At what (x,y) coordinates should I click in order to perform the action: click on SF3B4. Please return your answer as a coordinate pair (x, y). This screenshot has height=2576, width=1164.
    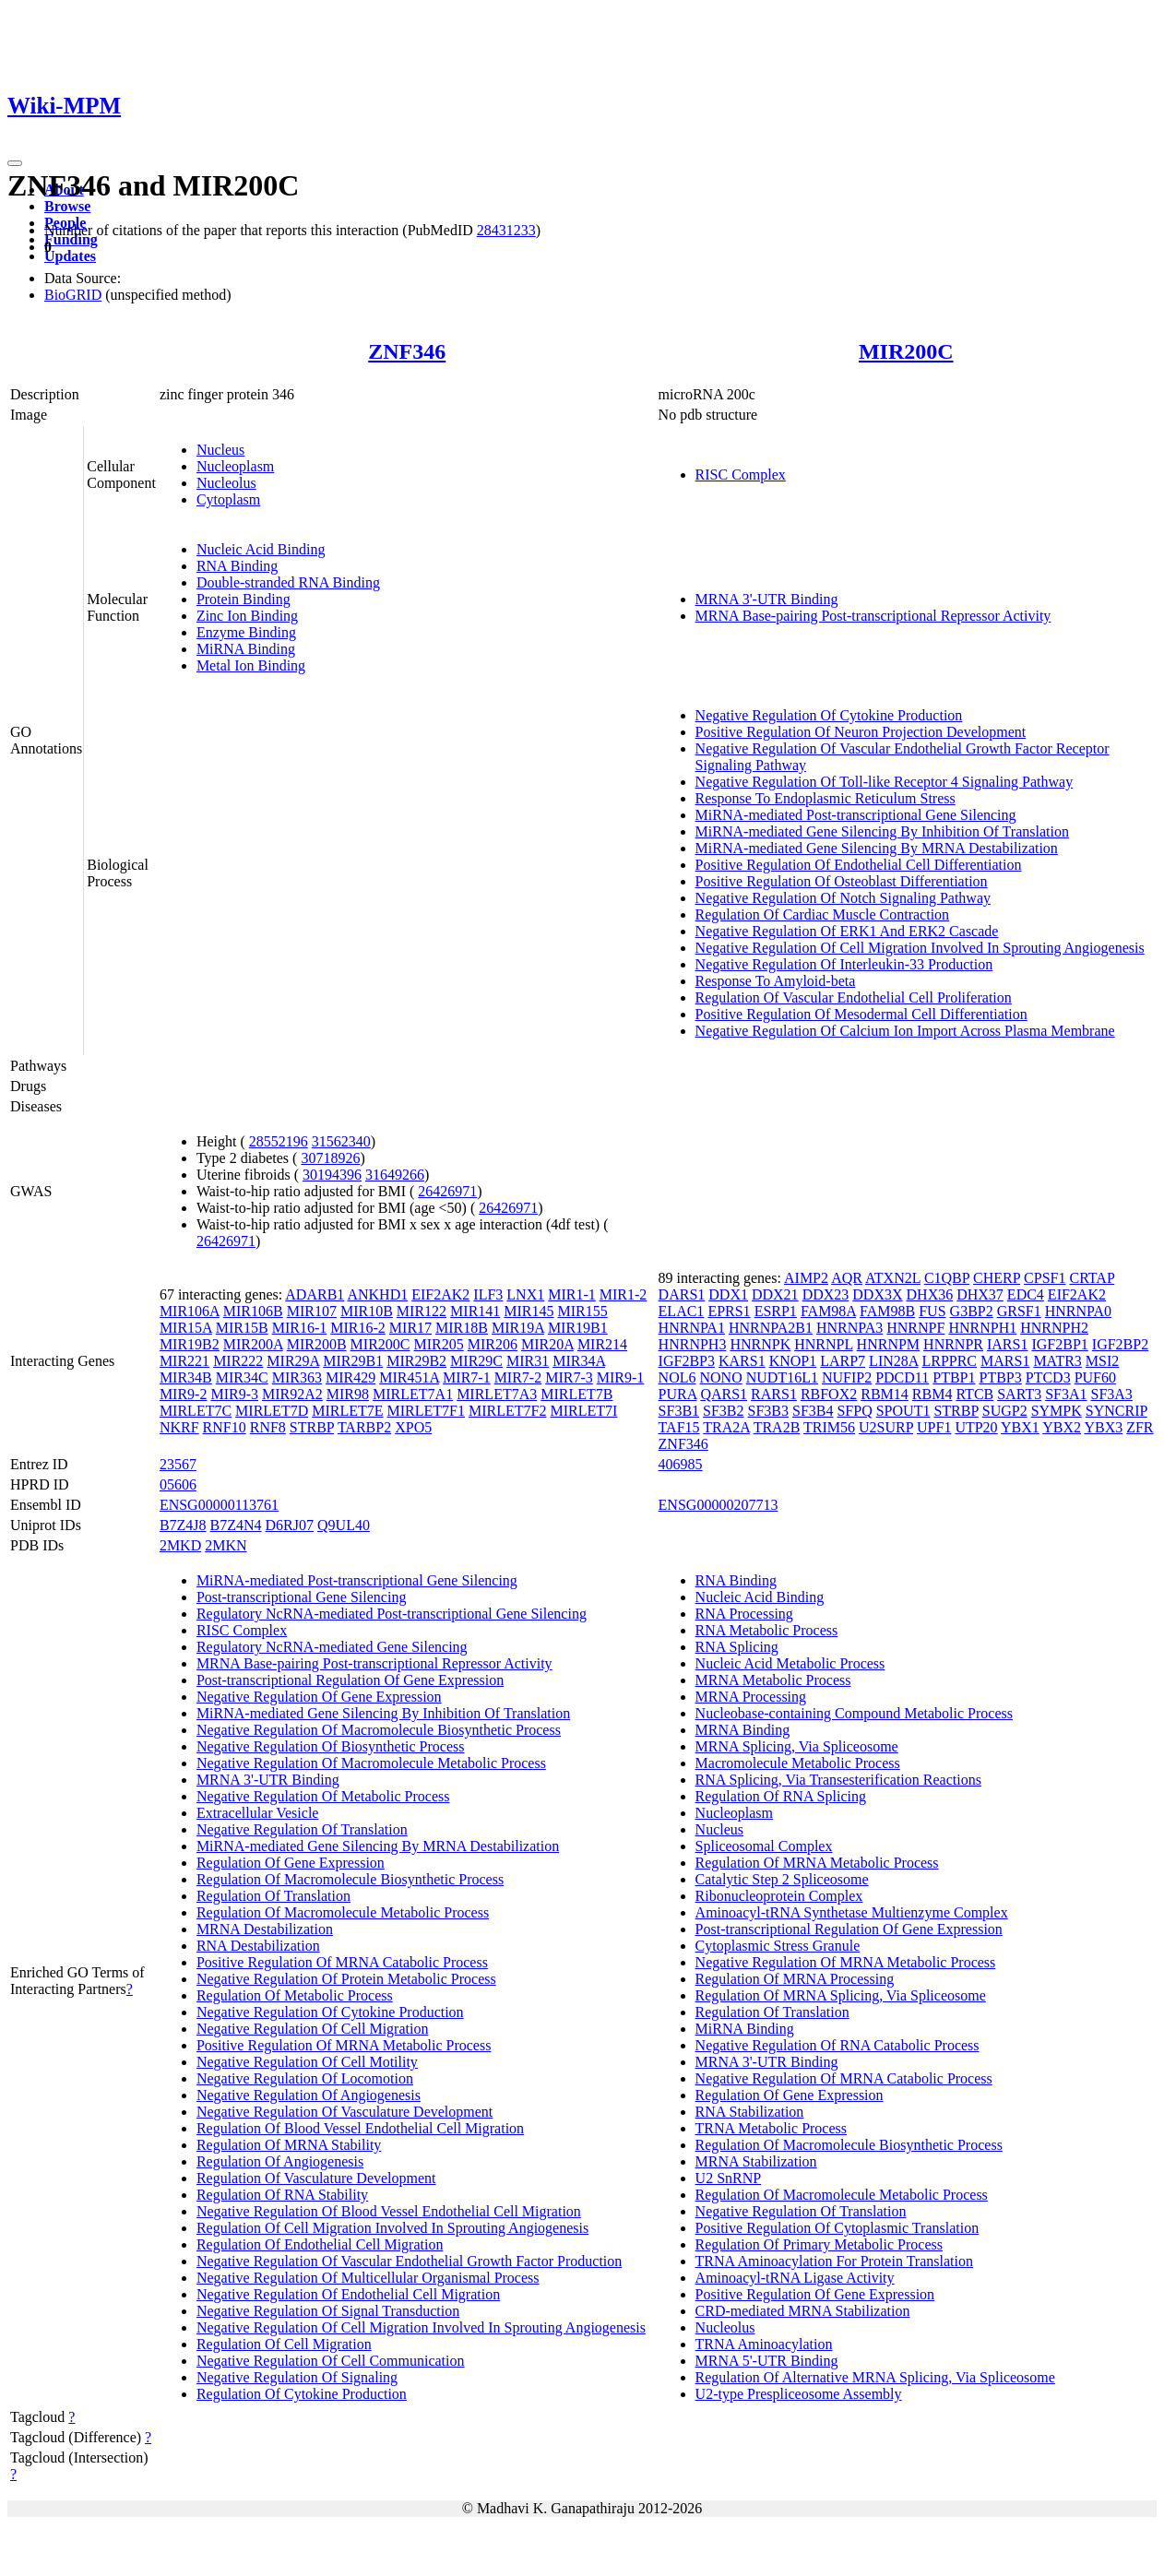
    Looking at the image, I should click on (812, 1411).